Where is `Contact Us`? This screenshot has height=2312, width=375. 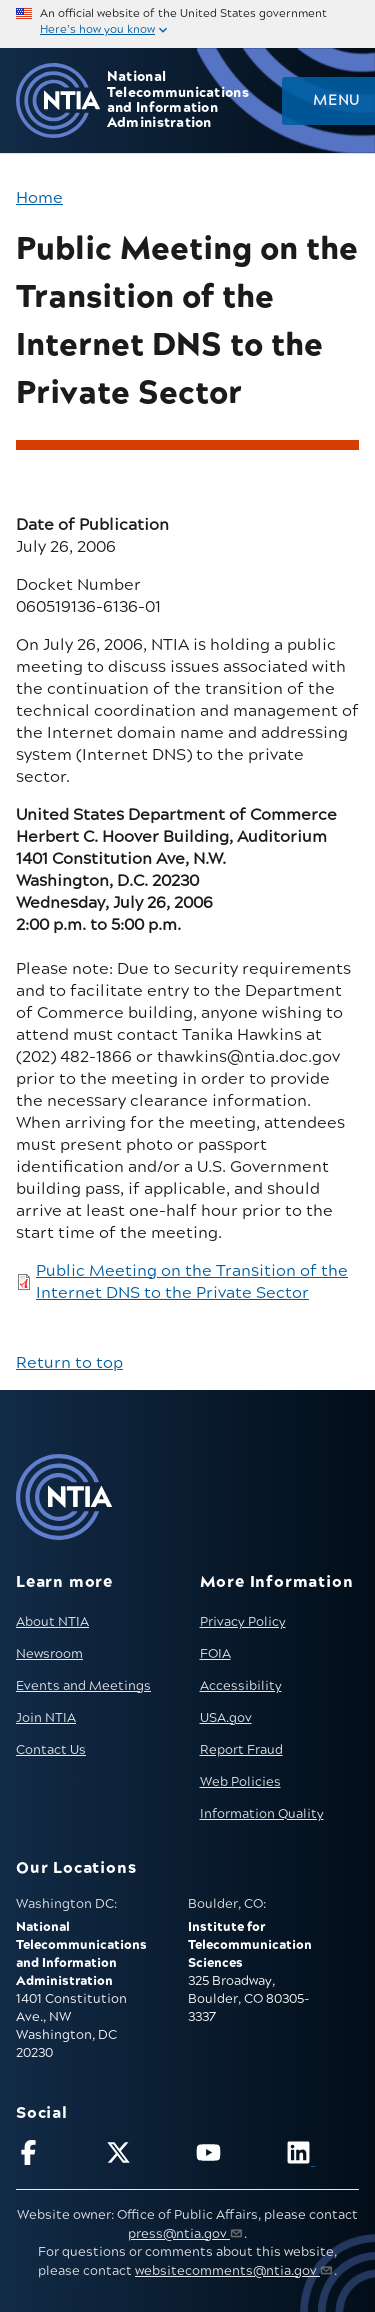 Contact Us is located at coordinates (51, 1750).